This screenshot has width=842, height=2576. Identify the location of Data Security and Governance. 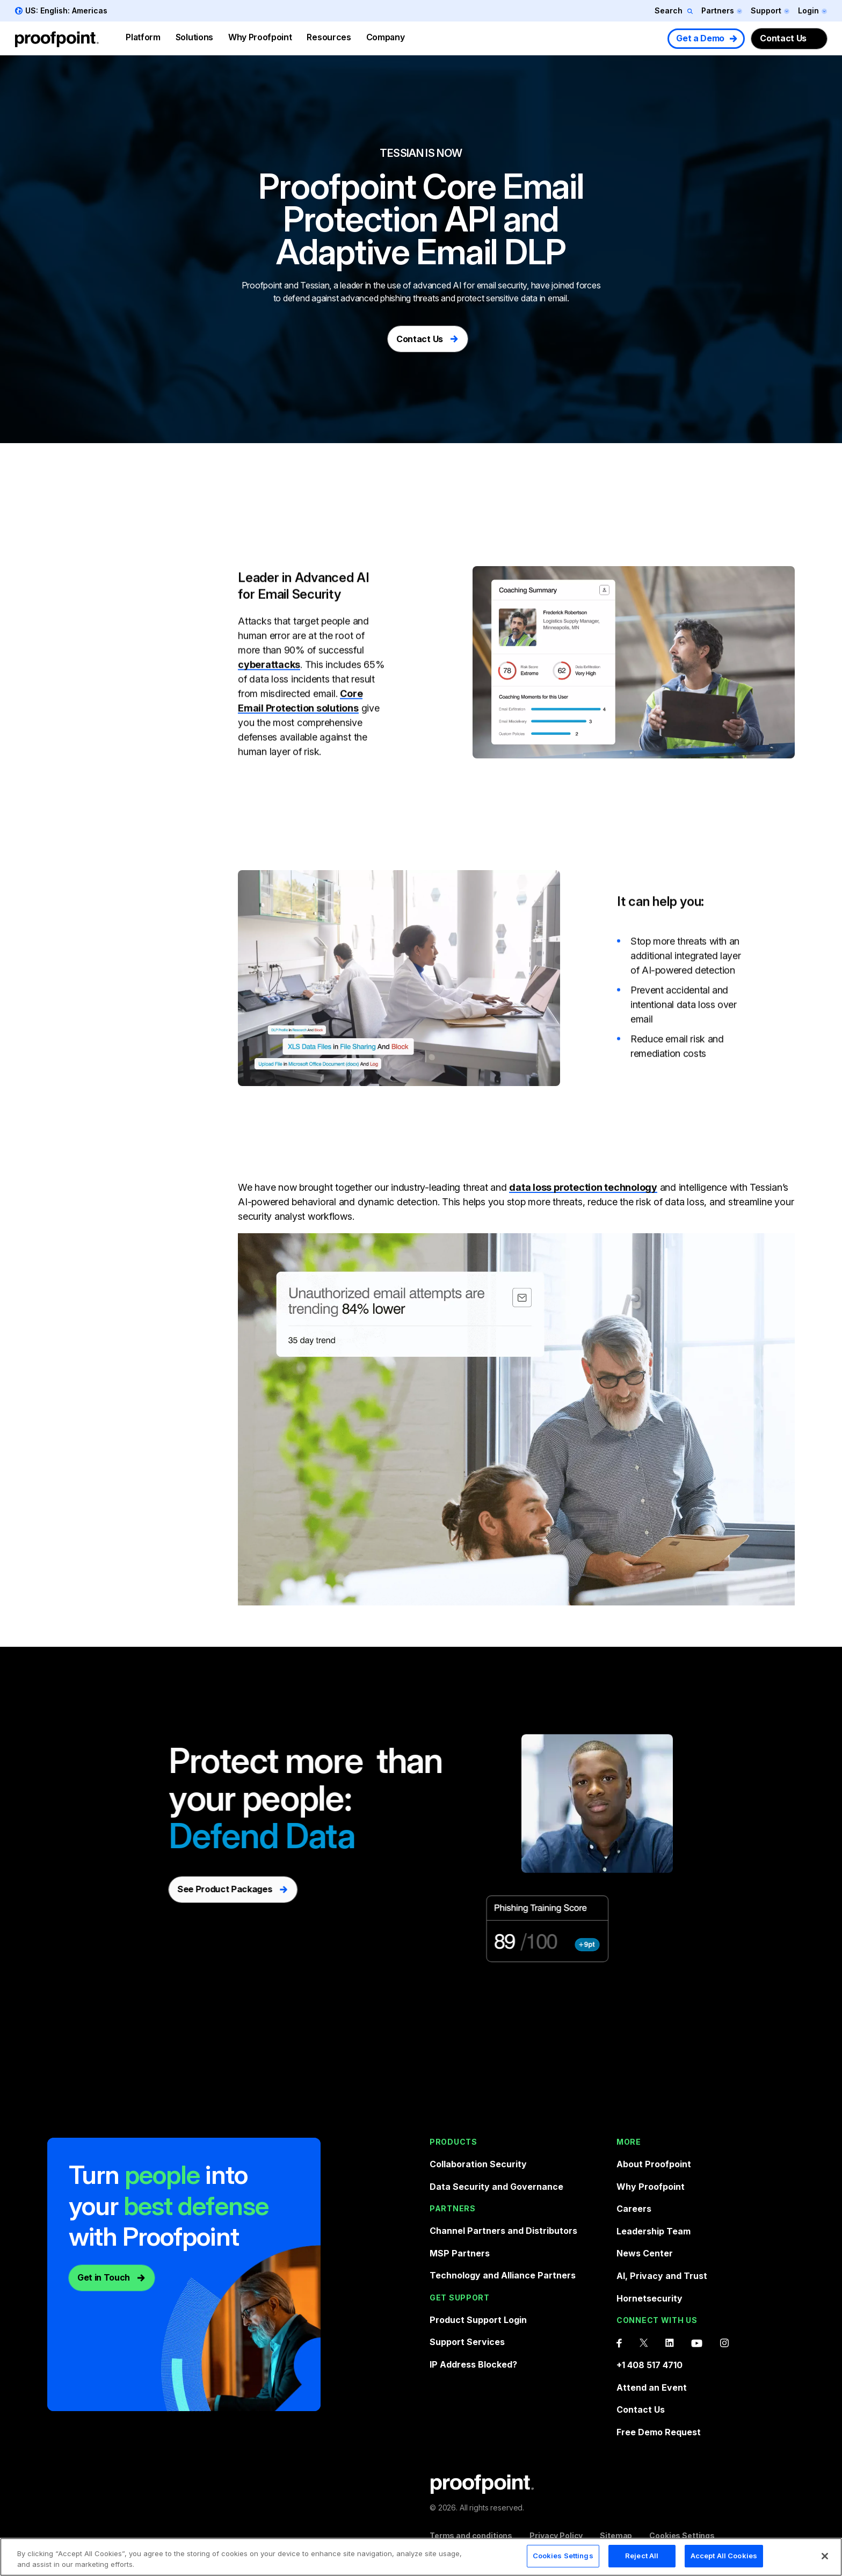
(496, 2186).